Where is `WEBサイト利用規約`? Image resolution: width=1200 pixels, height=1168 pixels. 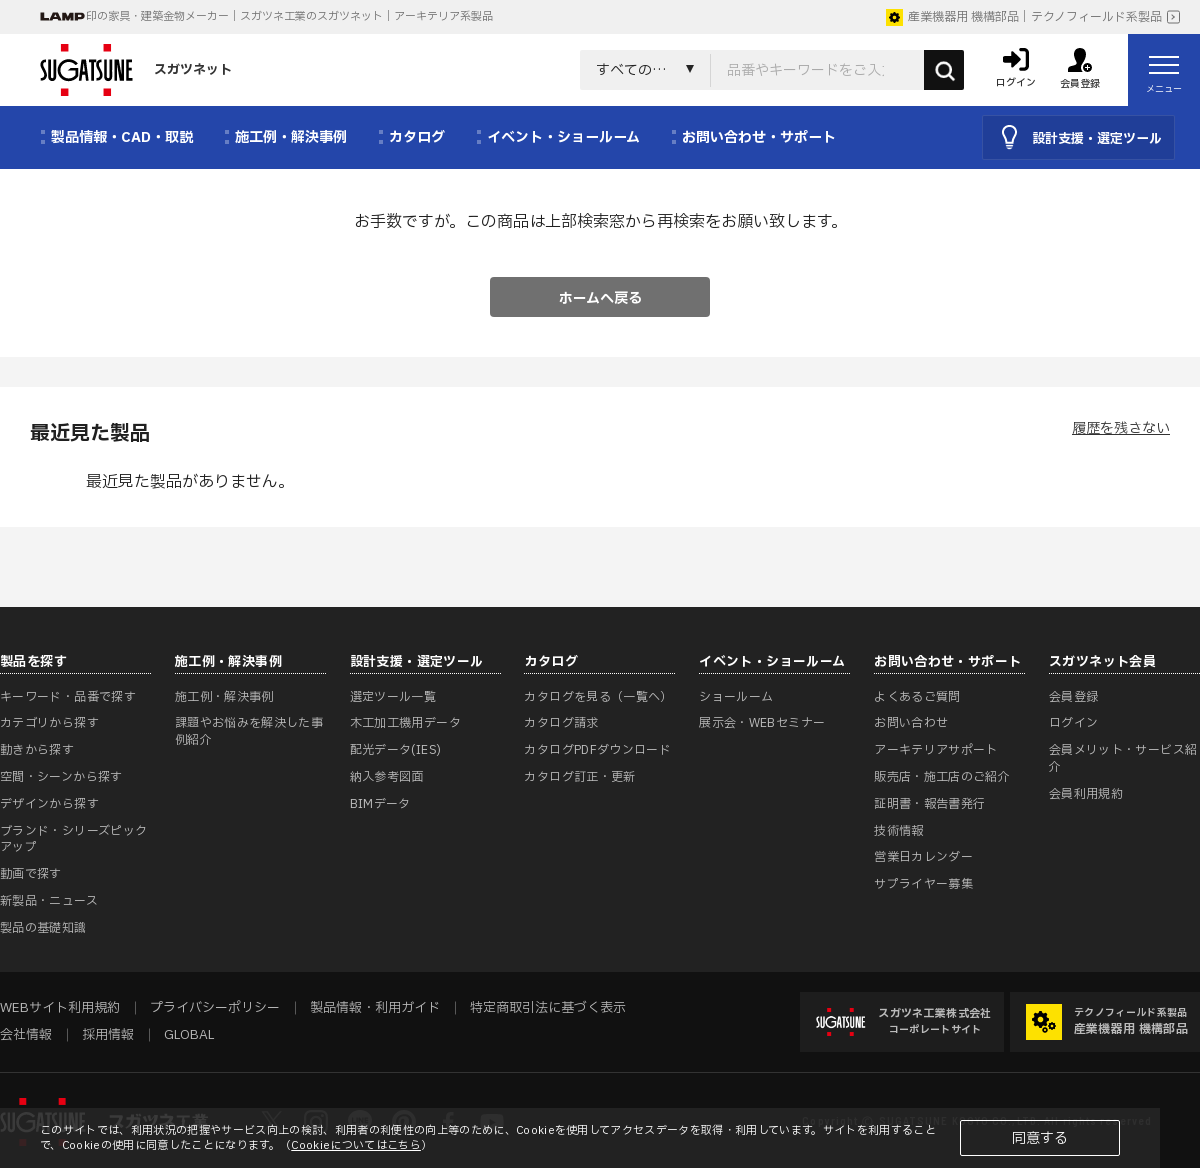
WEBサイト利用規約 is located at coordinates (60, 1008).